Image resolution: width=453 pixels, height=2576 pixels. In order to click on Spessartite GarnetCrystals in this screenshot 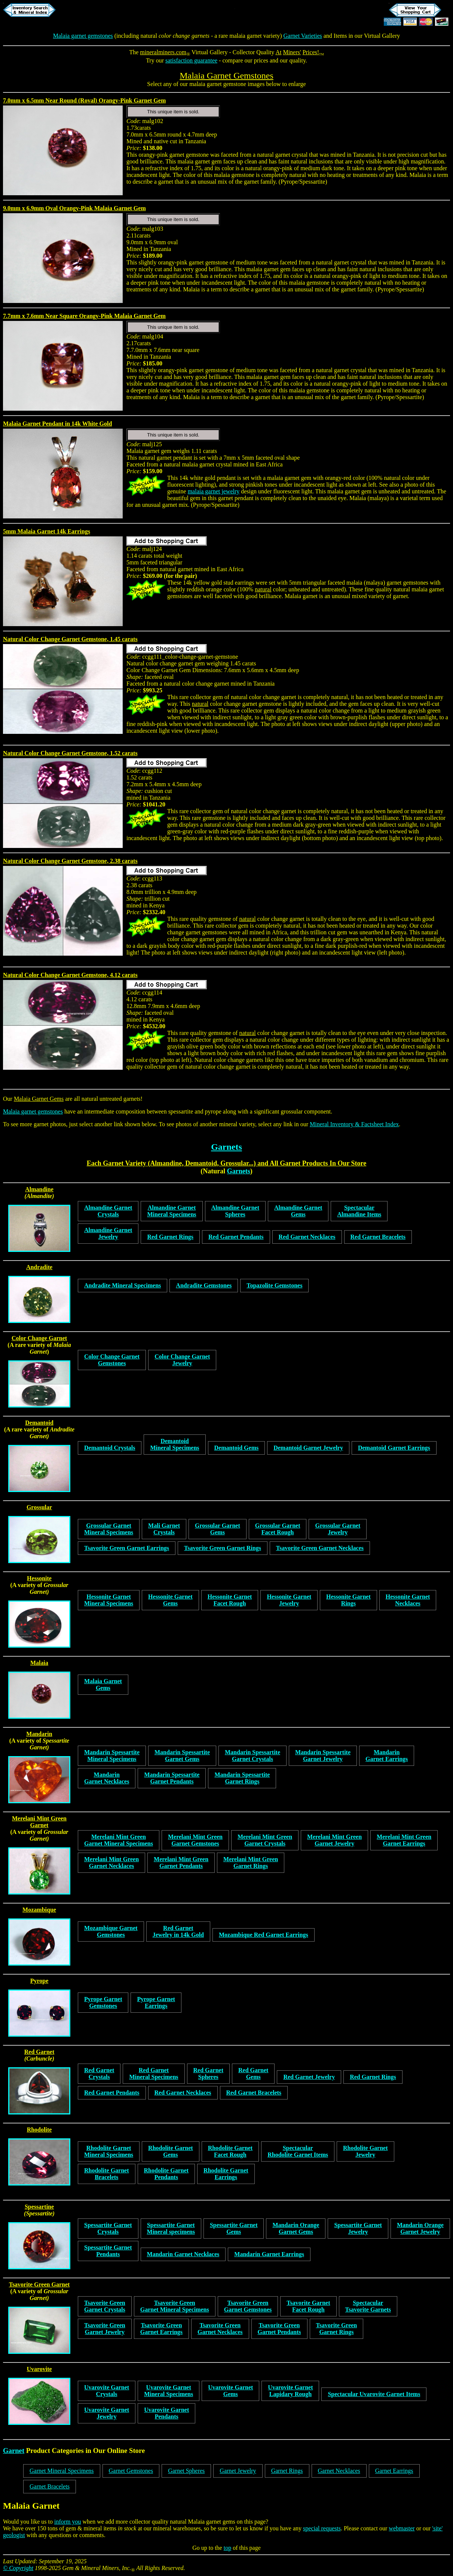, I will do `click(108, 2228)`.